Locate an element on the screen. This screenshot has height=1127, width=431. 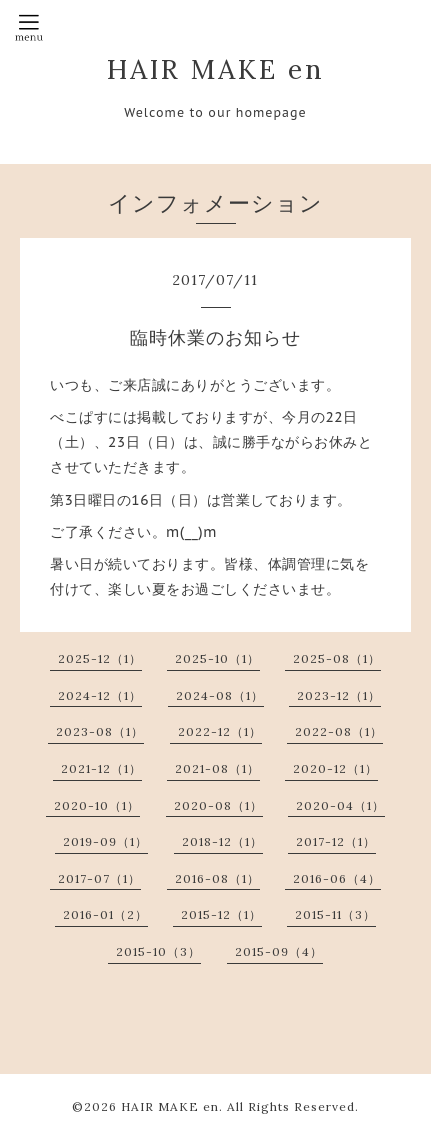
2025-08（1） is located at coordinates (337, 658).